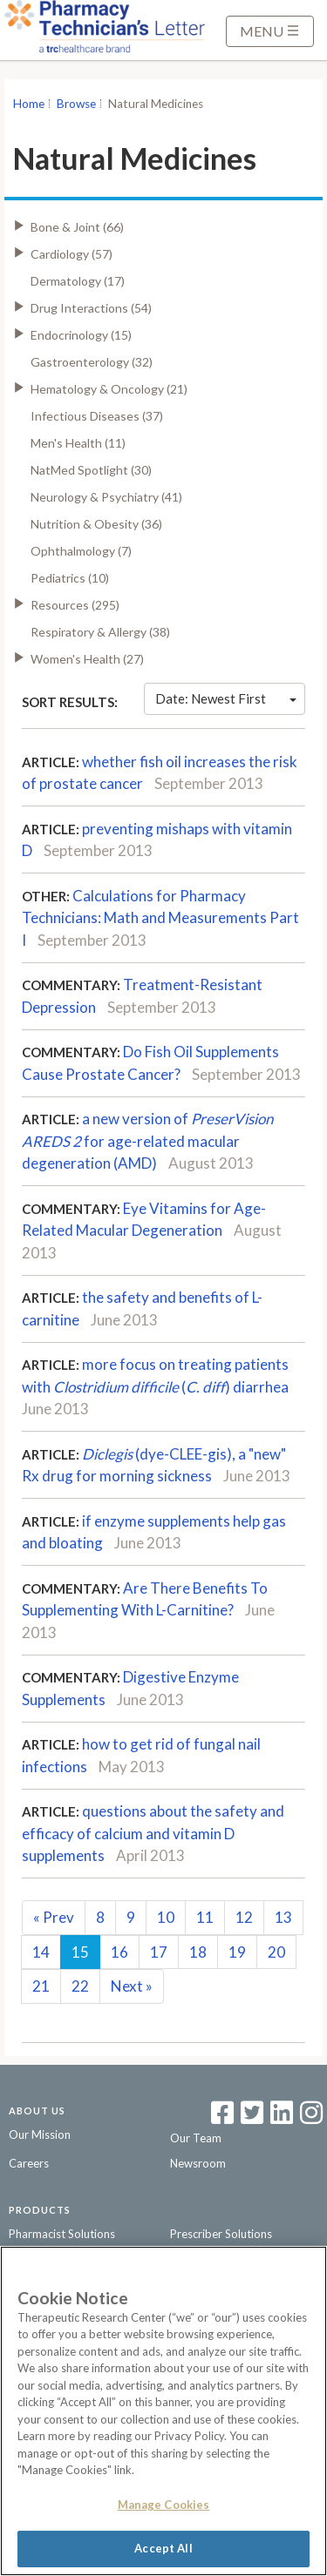  What do you see at coordinates (76, 104) in the screenshot?
I see `Browse` at bounding box center [76, 104].